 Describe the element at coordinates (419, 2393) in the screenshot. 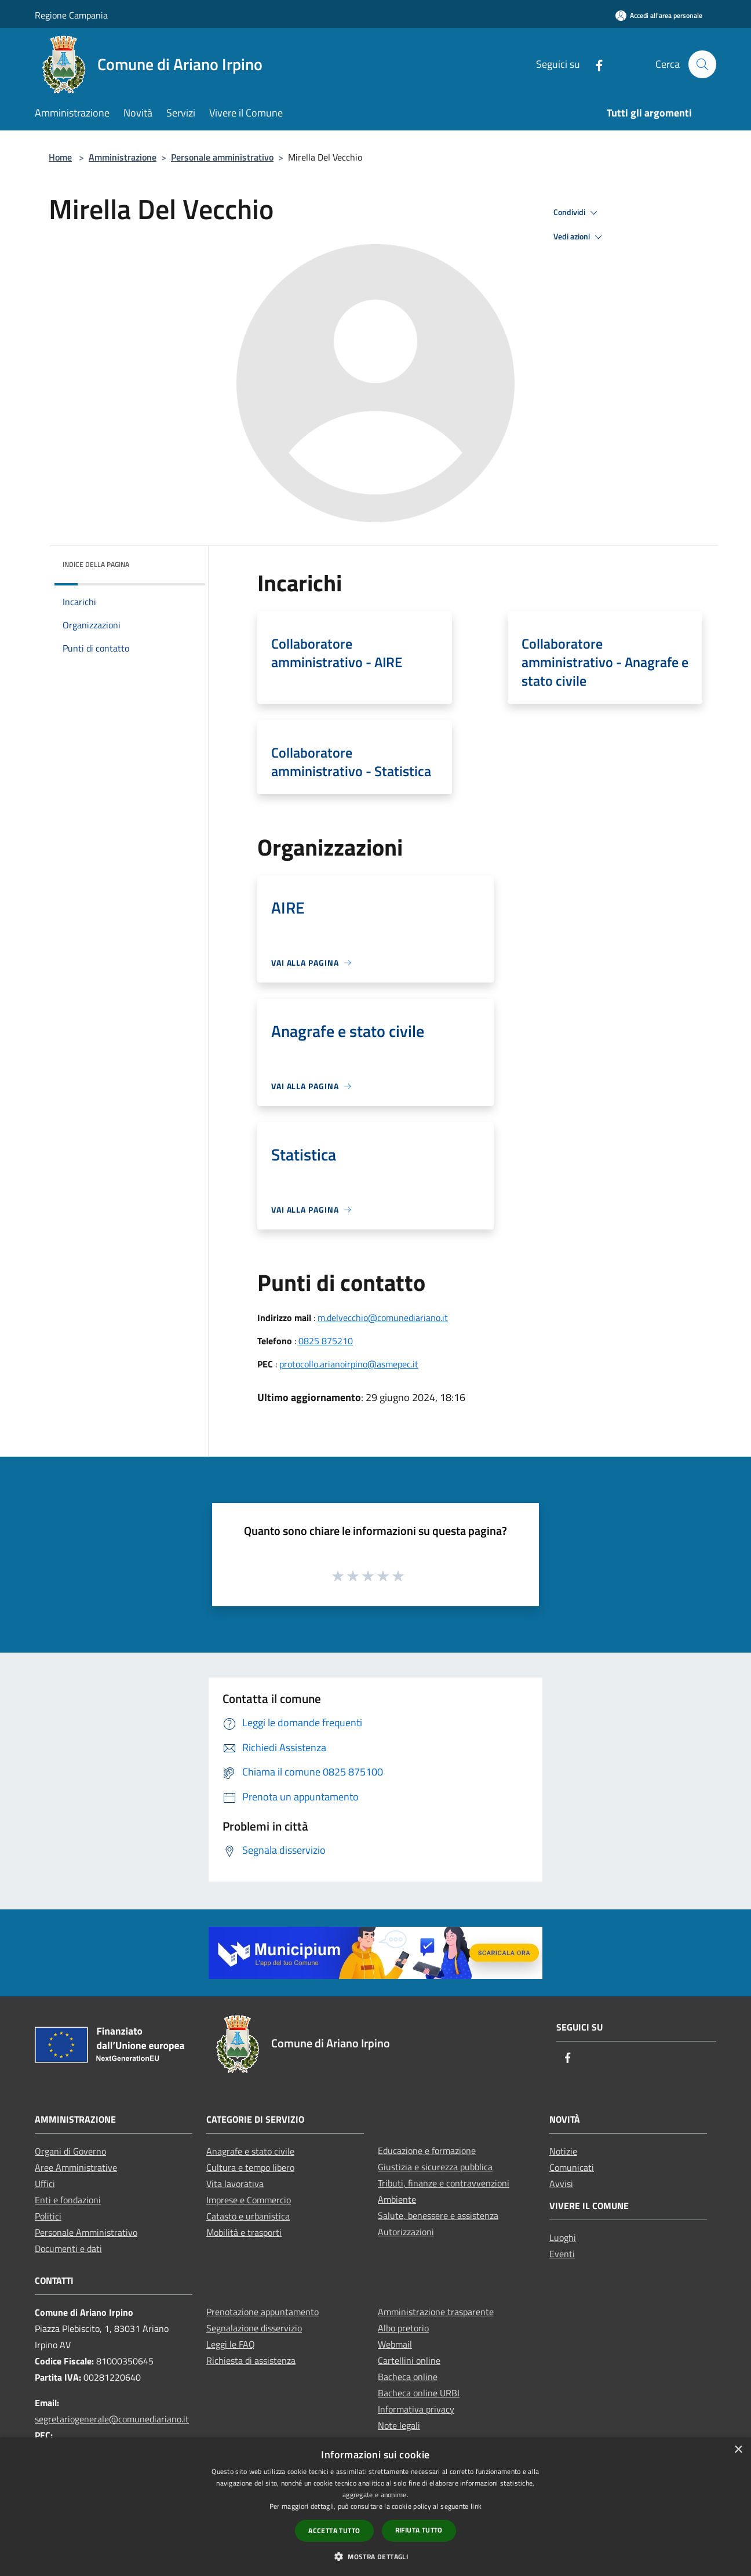

I see `Bacheca online URBI` at that location.